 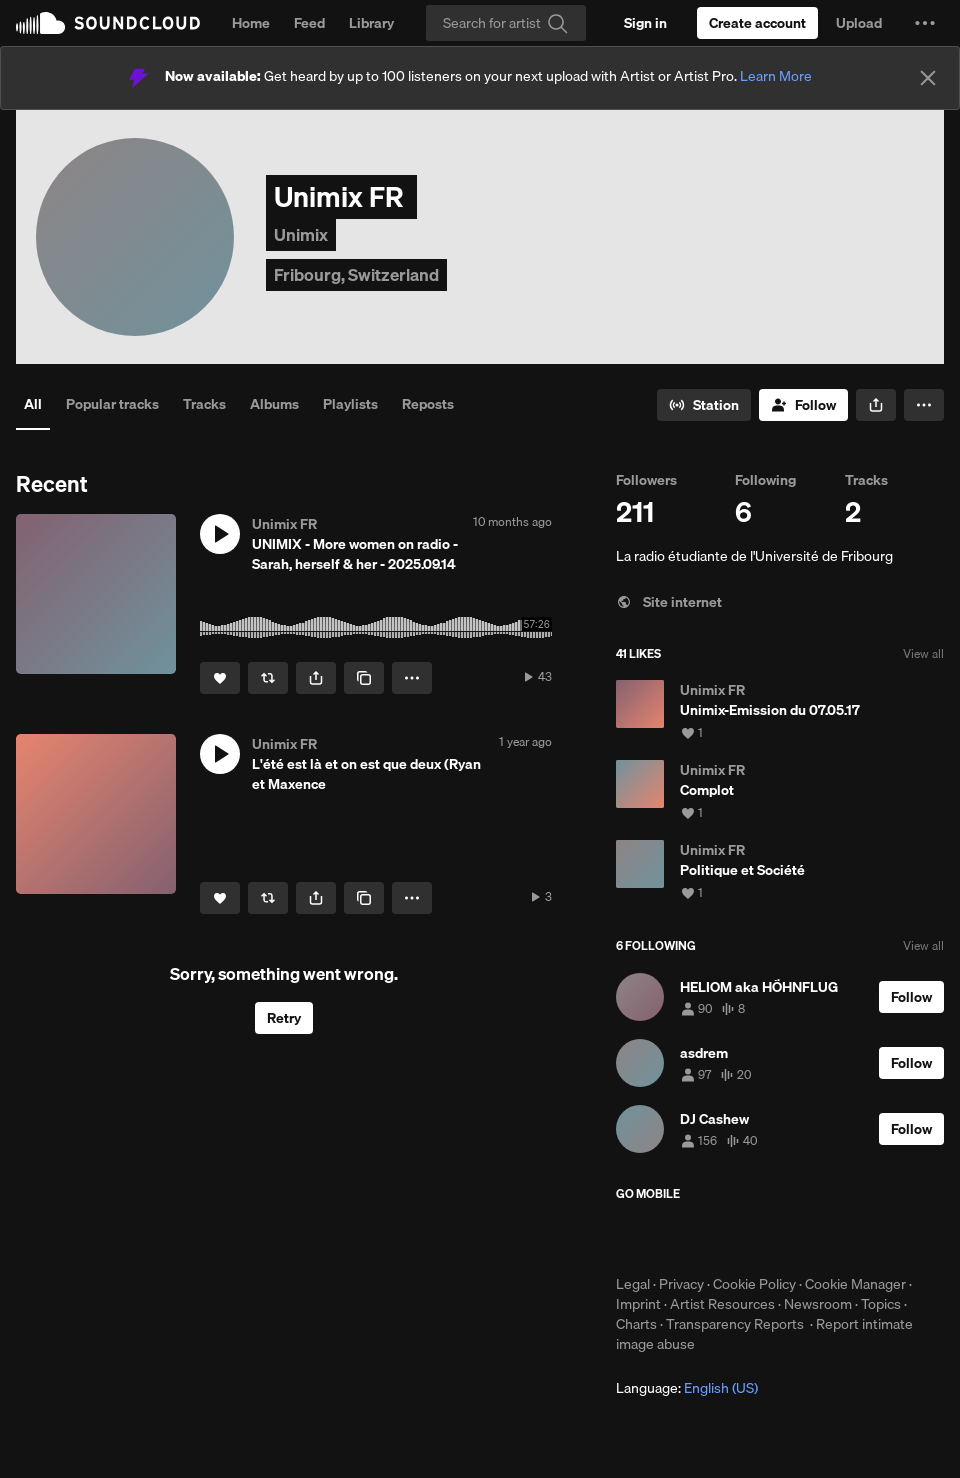 I want to click on Playlists, so click(x=350, y=404).